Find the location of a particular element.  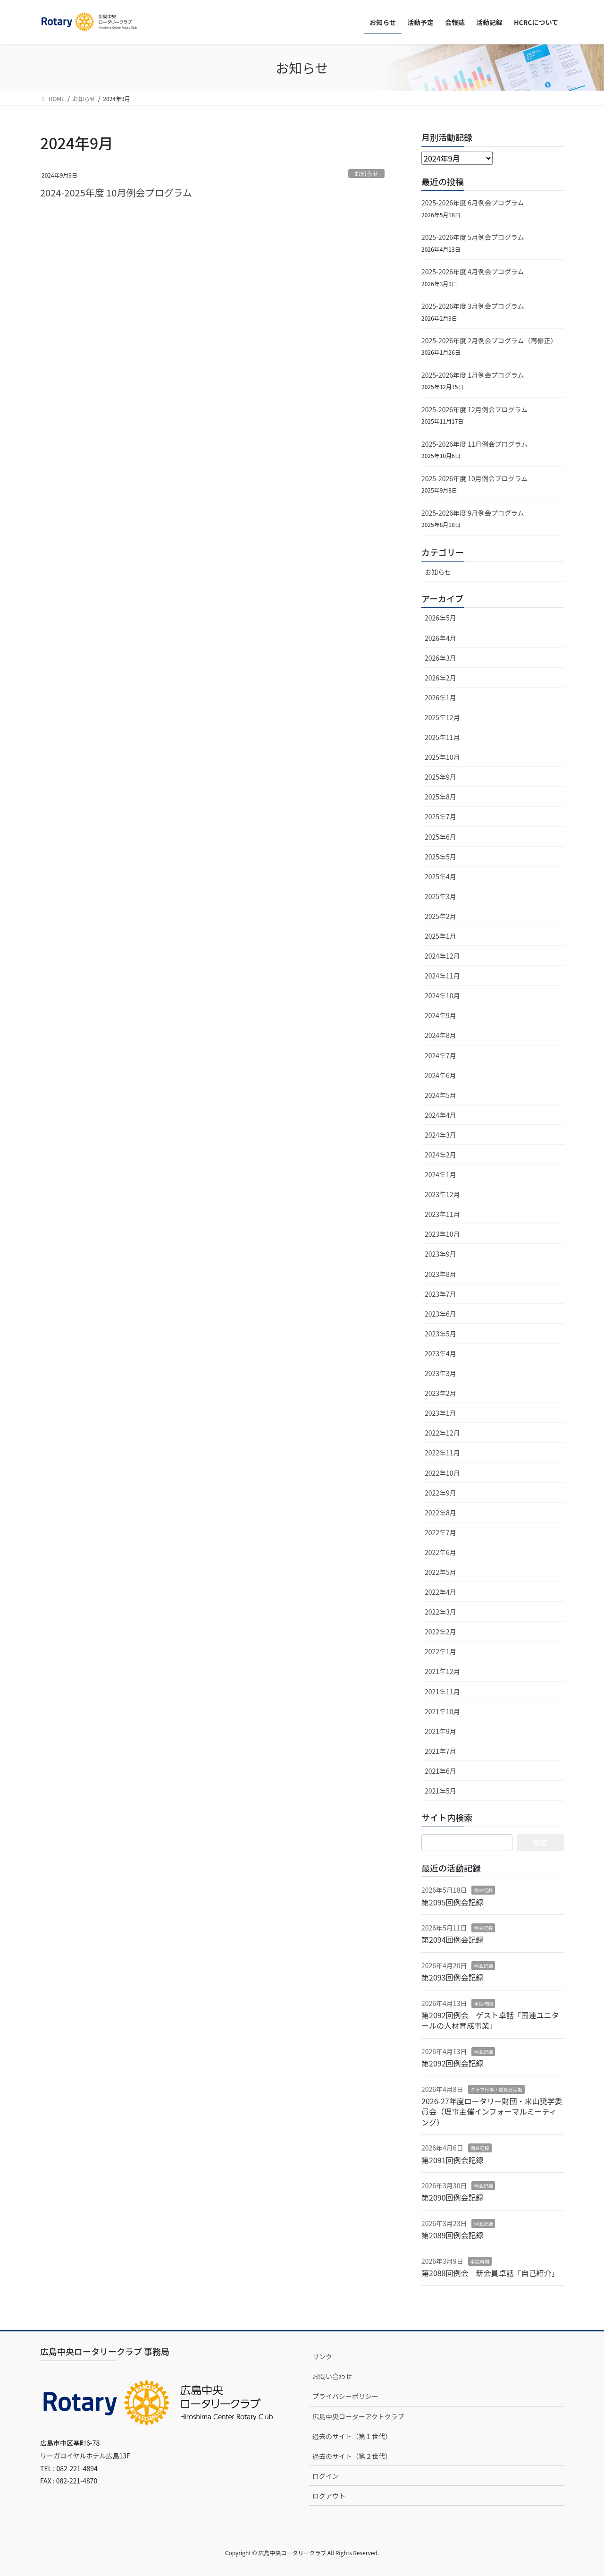

2022年7月 is located at coordinates (440, 1532).